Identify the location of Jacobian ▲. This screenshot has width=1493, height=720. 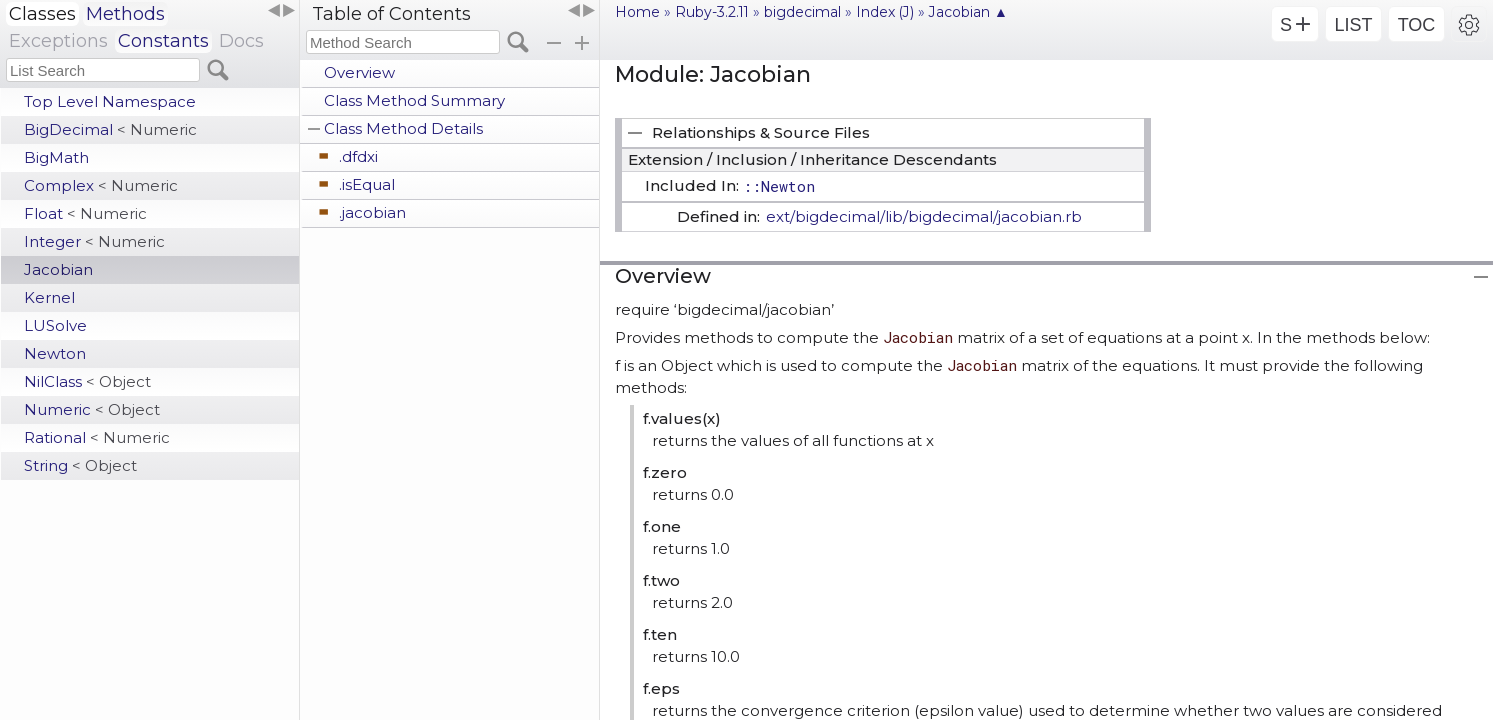
(968, 12).